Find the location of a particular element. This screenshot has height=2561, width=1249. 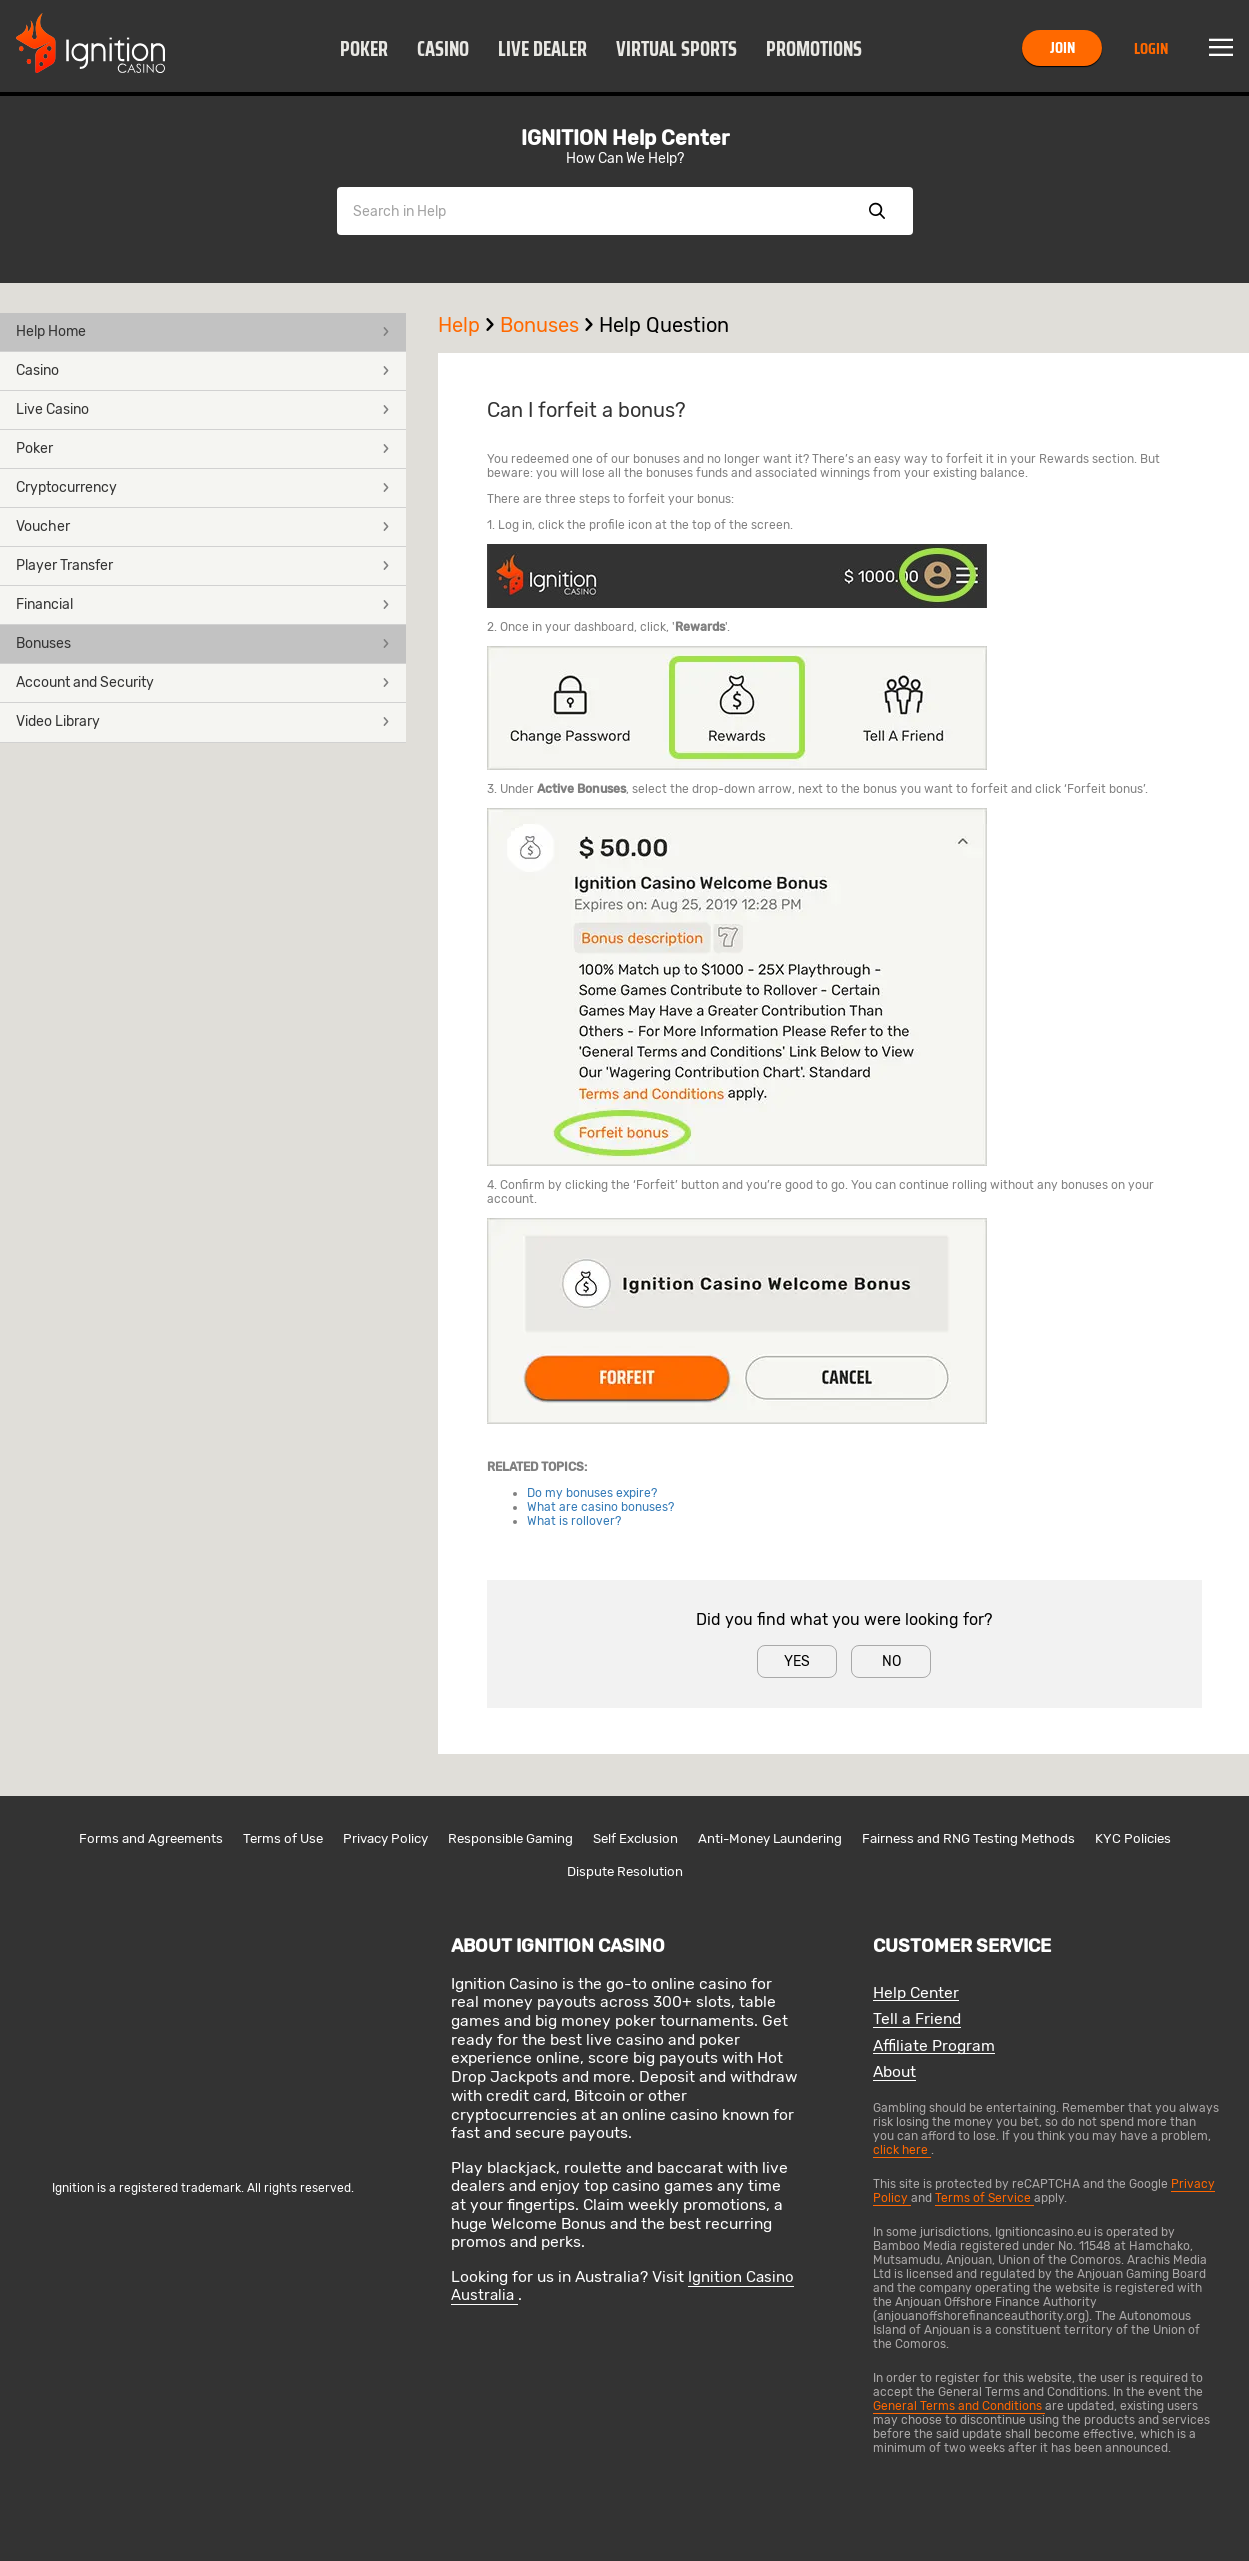

Affiliate Program is located at coordinates (934, 2046).